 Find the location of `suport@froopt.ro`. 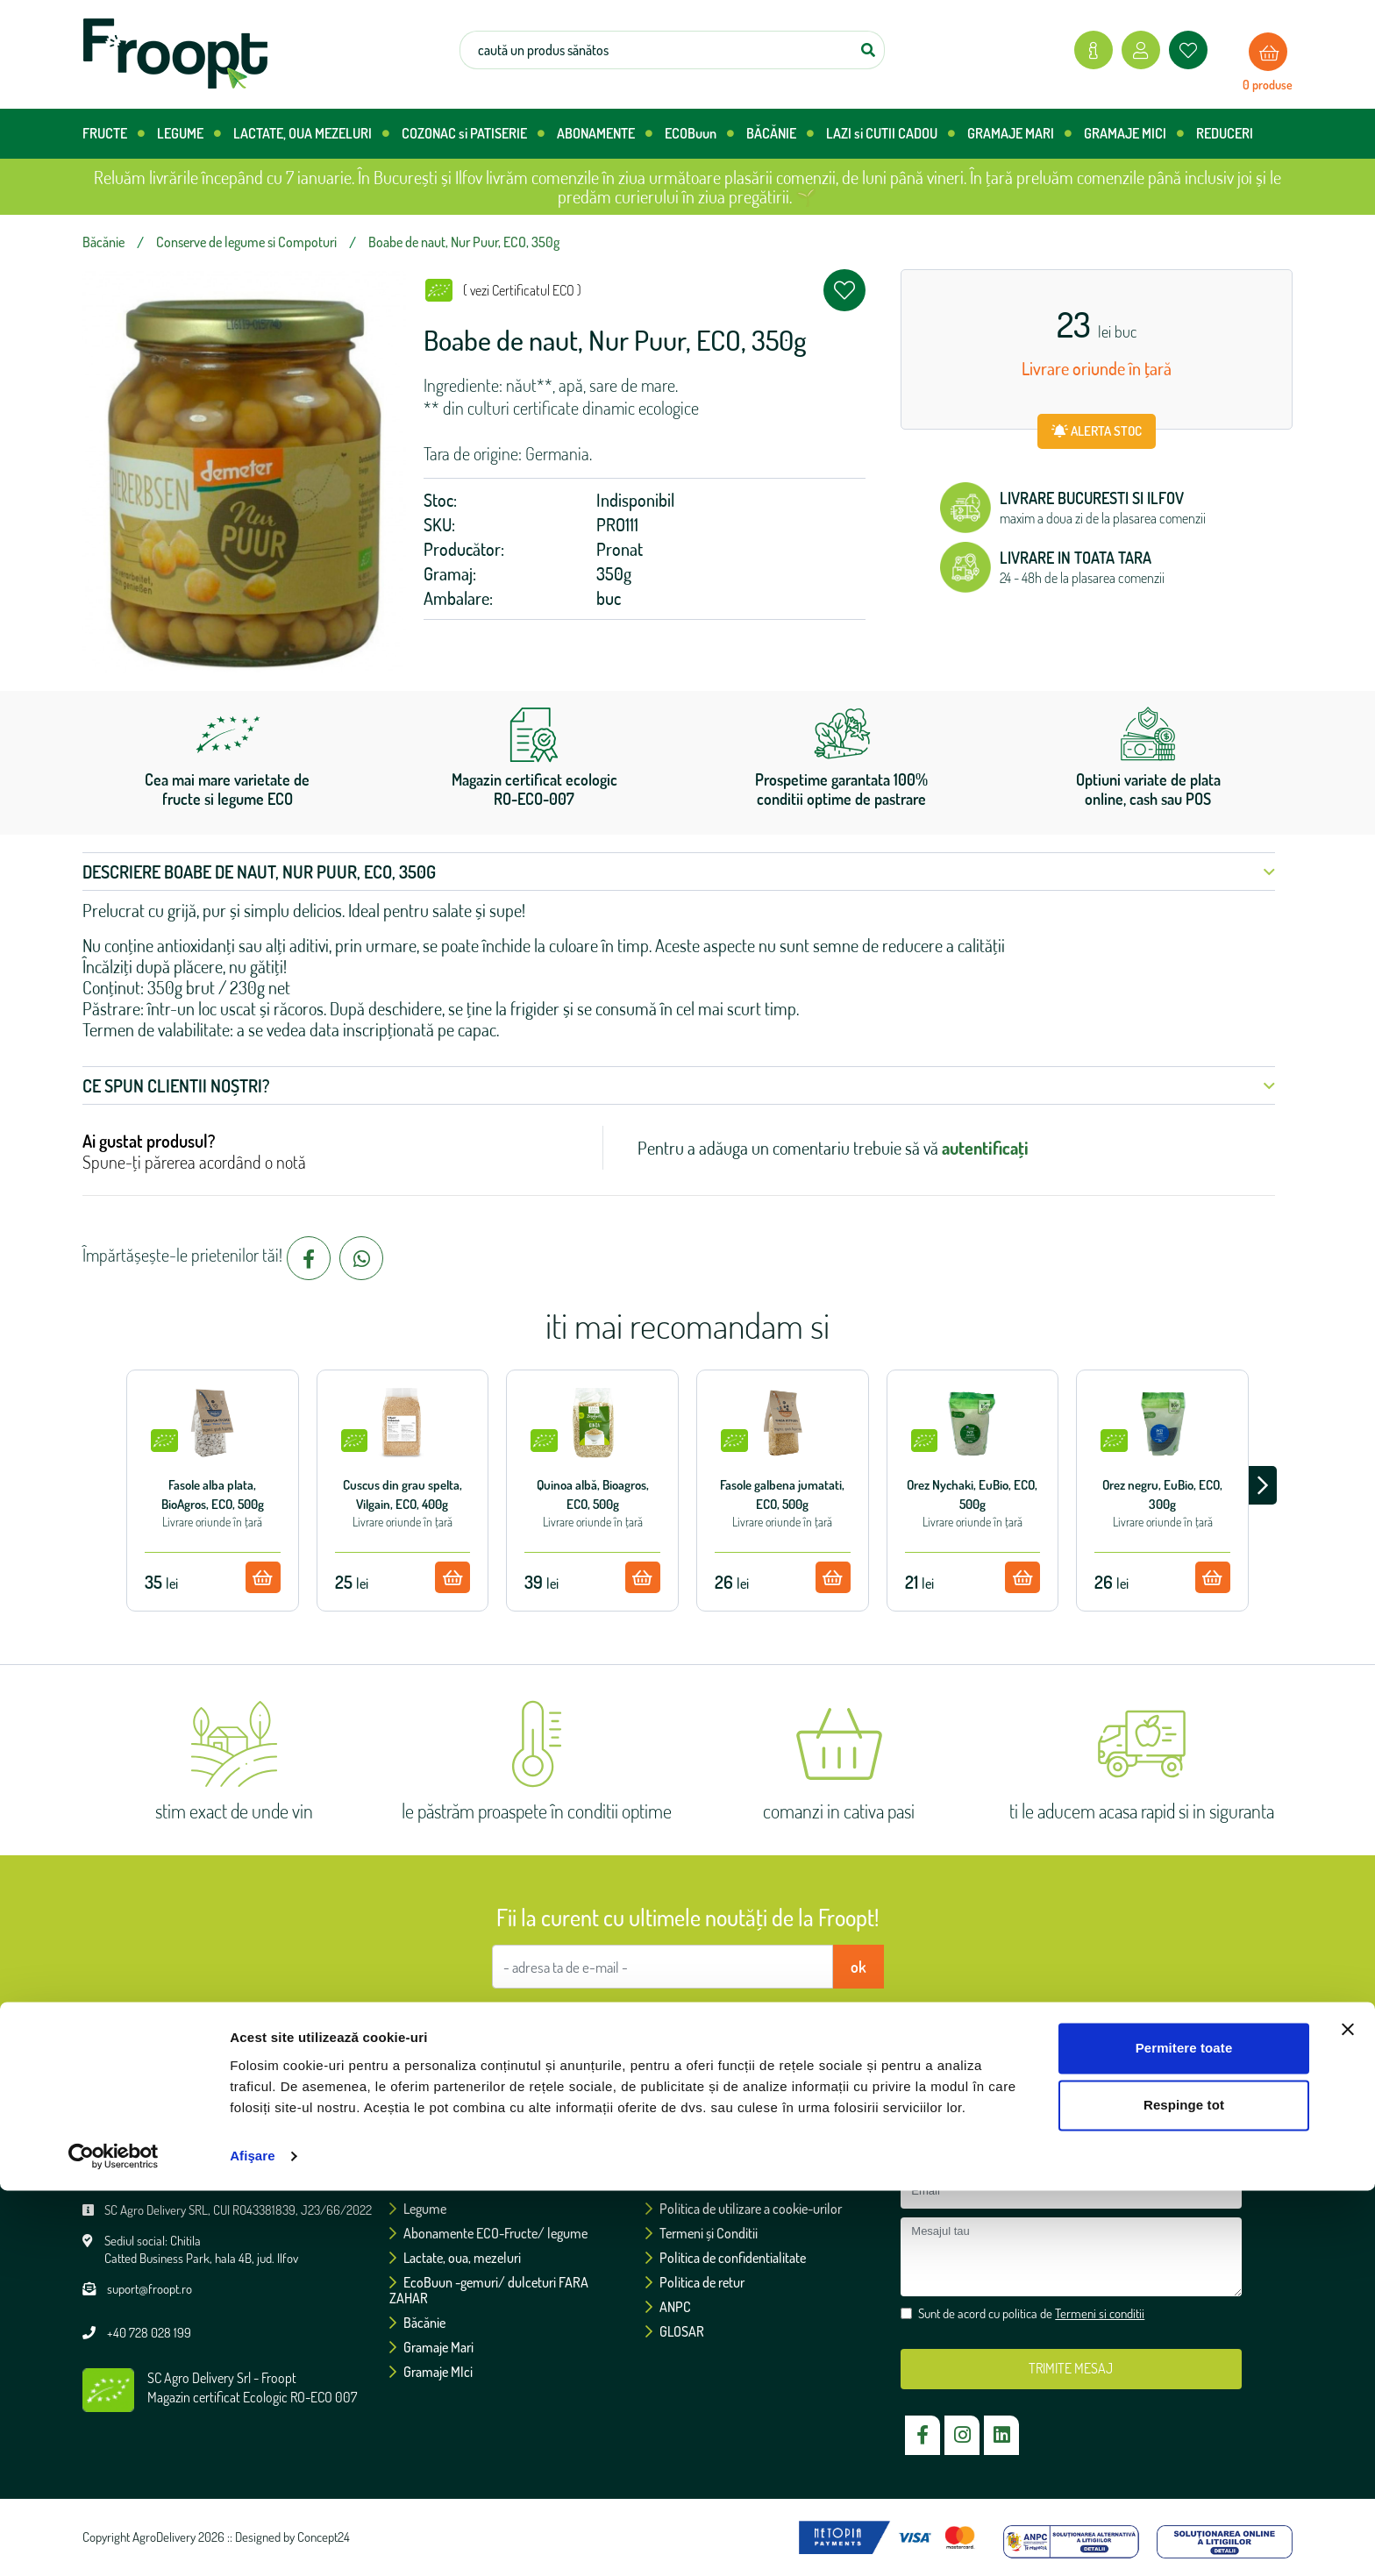

suport@froopt.ro is located at coordinates (149, 2289).